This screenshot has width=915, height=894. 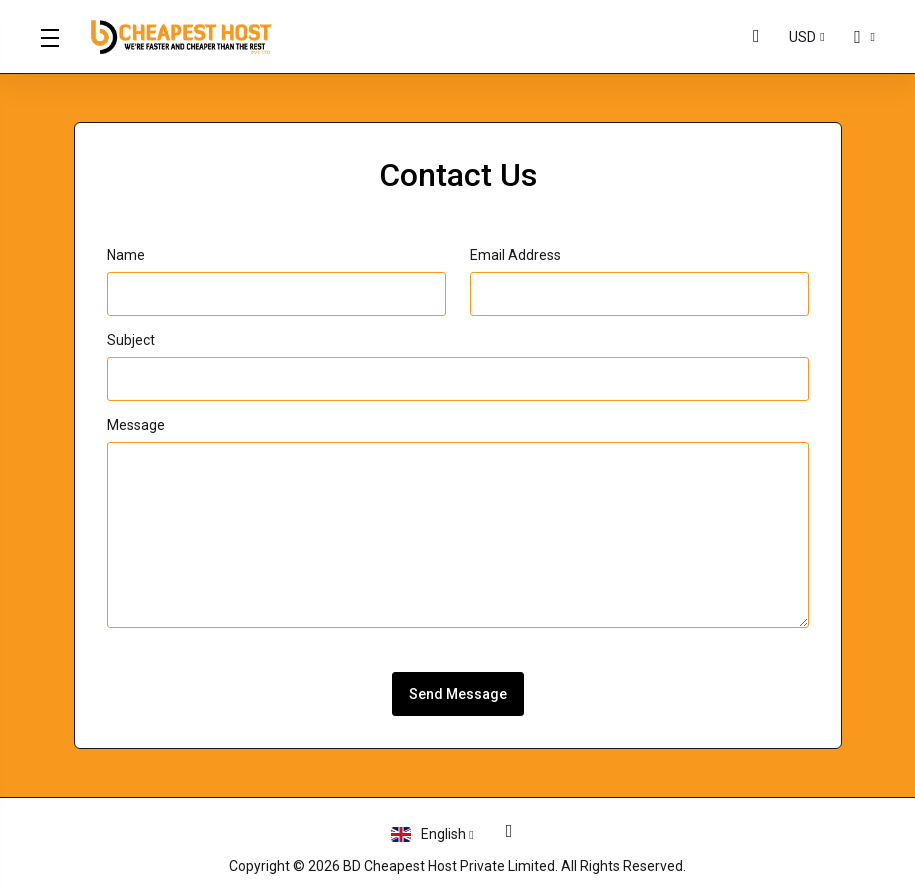 What do you see at coordinates (126, 255) in the screenshot?
I see `Name` at bounding box center [126, 255].